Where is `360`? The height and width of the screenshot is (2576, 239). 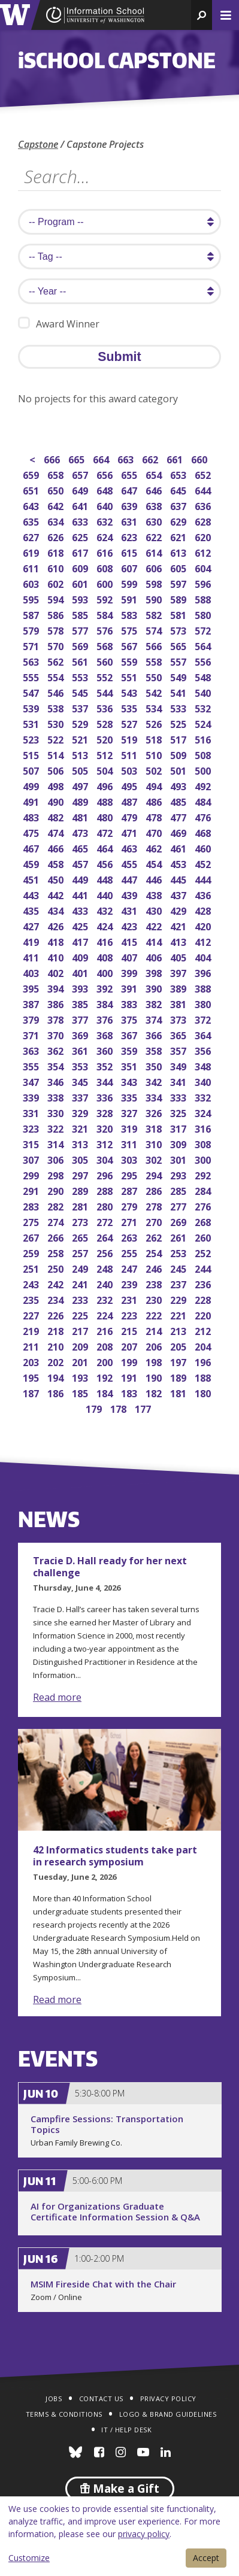
360 is located at coordinates (106, 1050).